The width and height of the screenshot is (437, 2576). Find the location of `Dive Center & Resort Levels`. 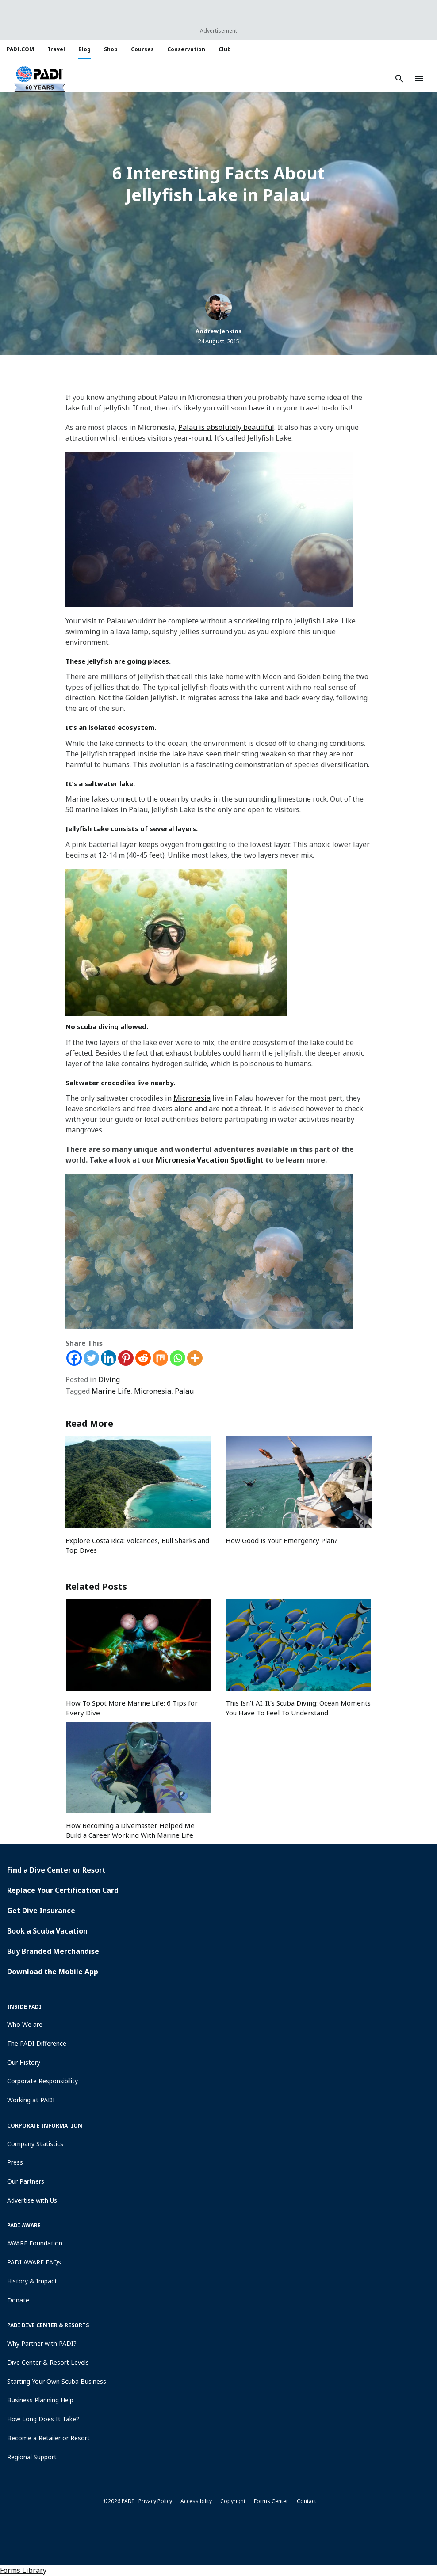

Dive Center & Resort Levels is located at coordinates (48, 2362).